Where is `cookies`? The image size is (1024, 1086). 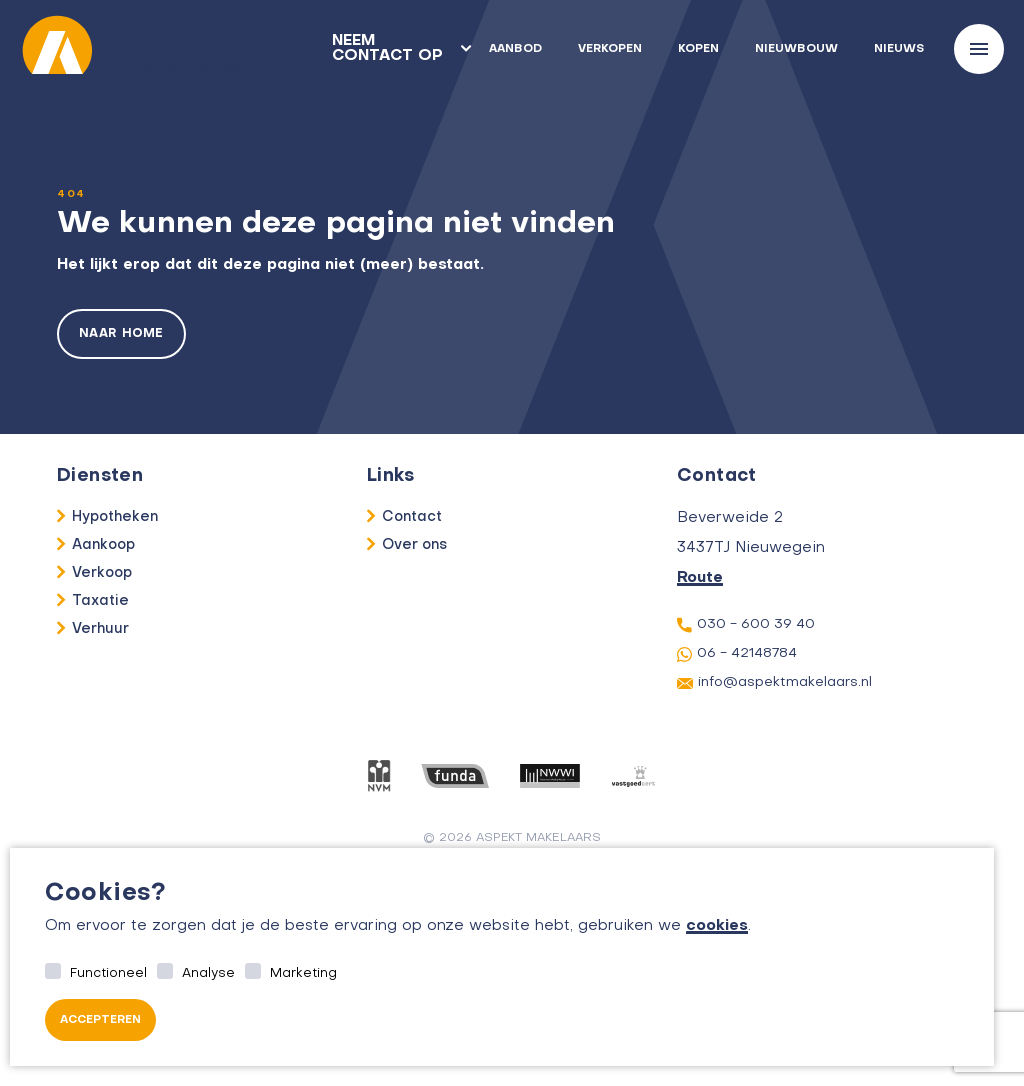 cookies is located at coordinates (717, 926).